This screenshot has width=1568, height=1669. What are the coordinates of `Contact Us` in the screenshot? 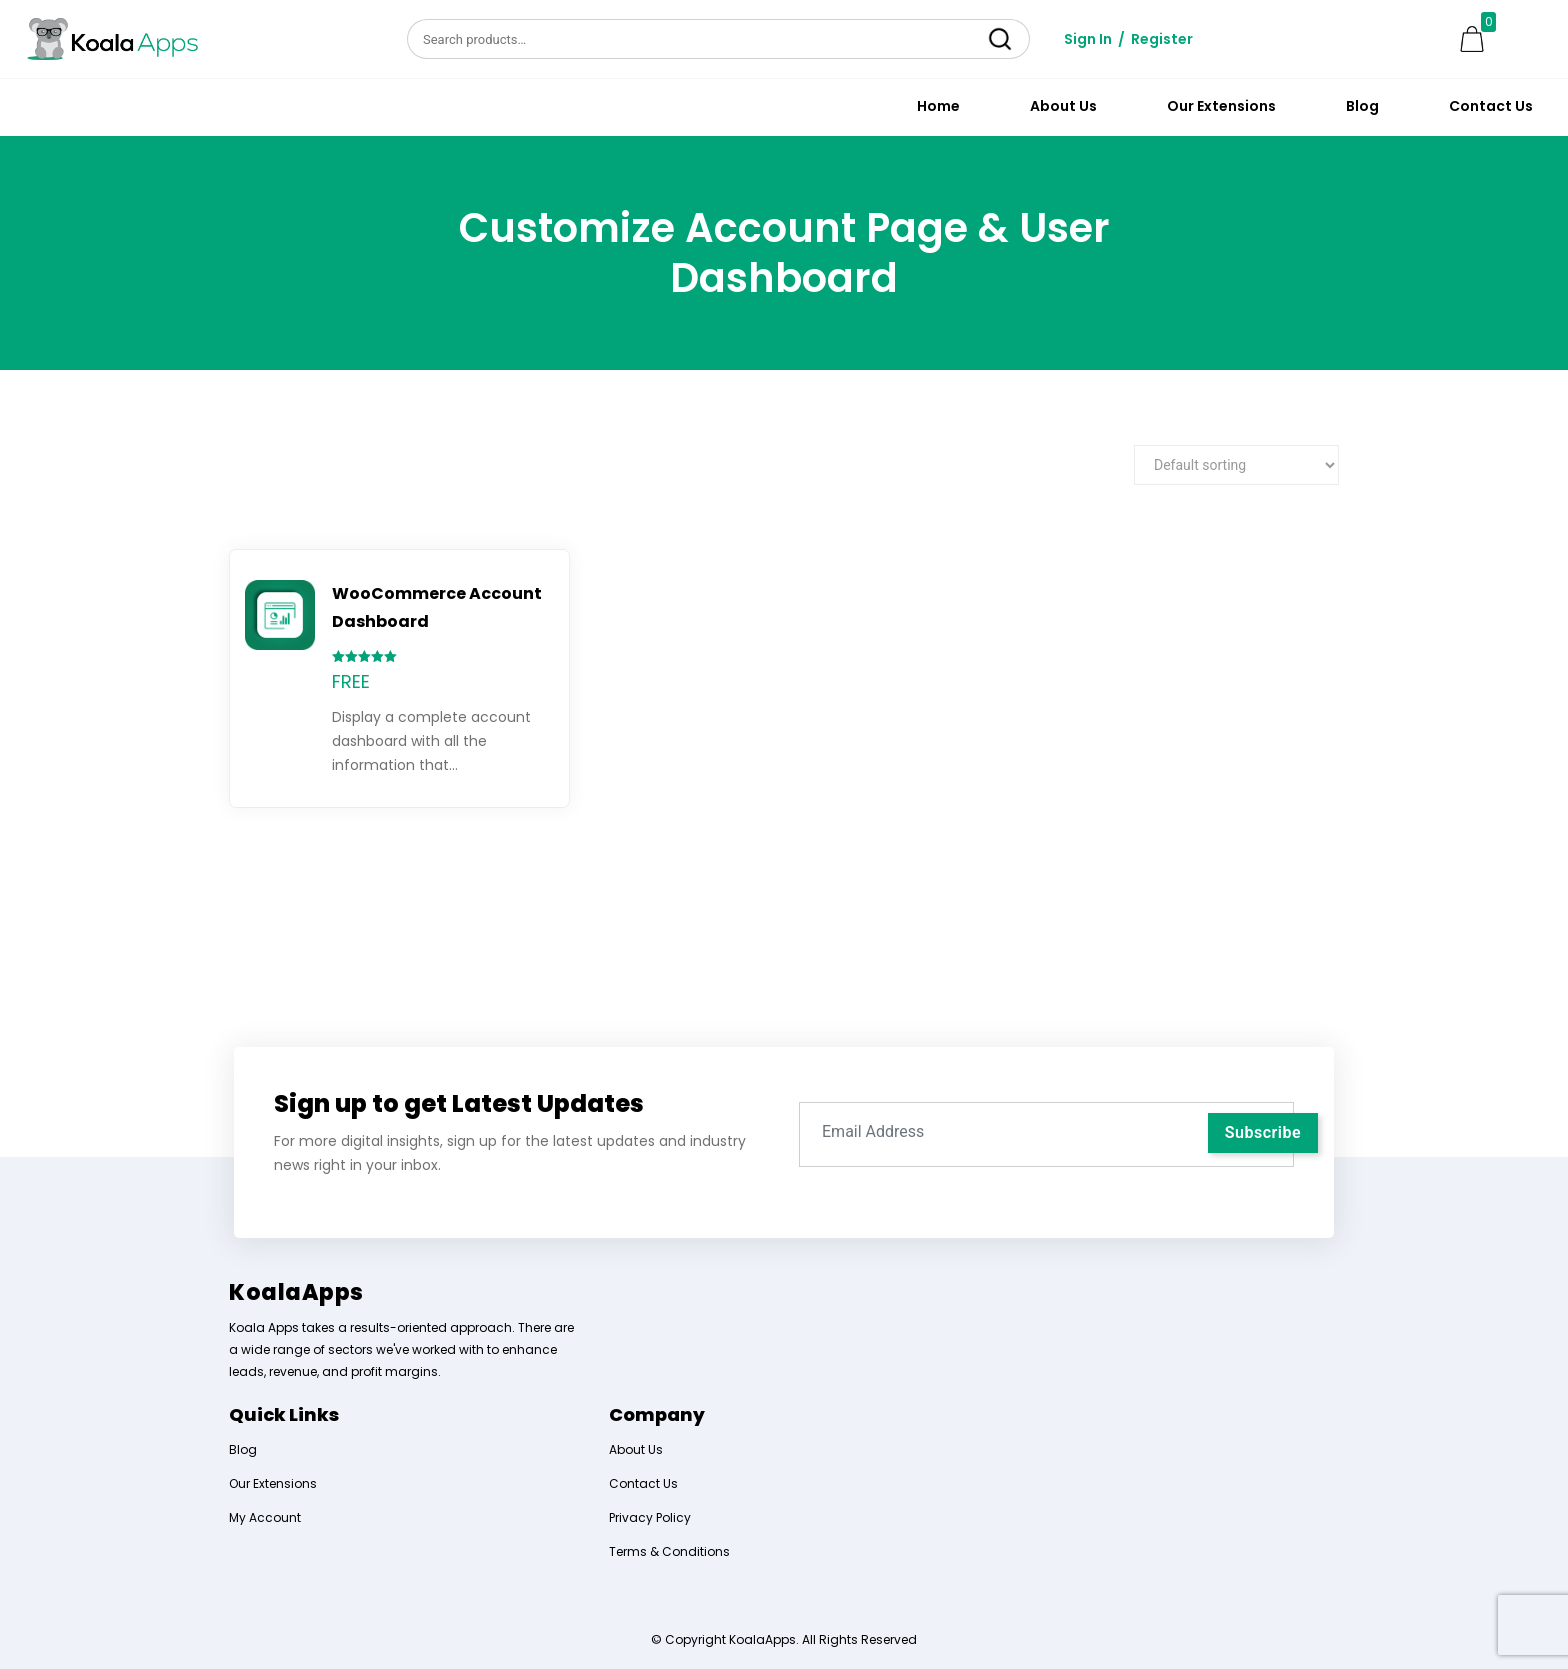 It's located at (1491, 106).